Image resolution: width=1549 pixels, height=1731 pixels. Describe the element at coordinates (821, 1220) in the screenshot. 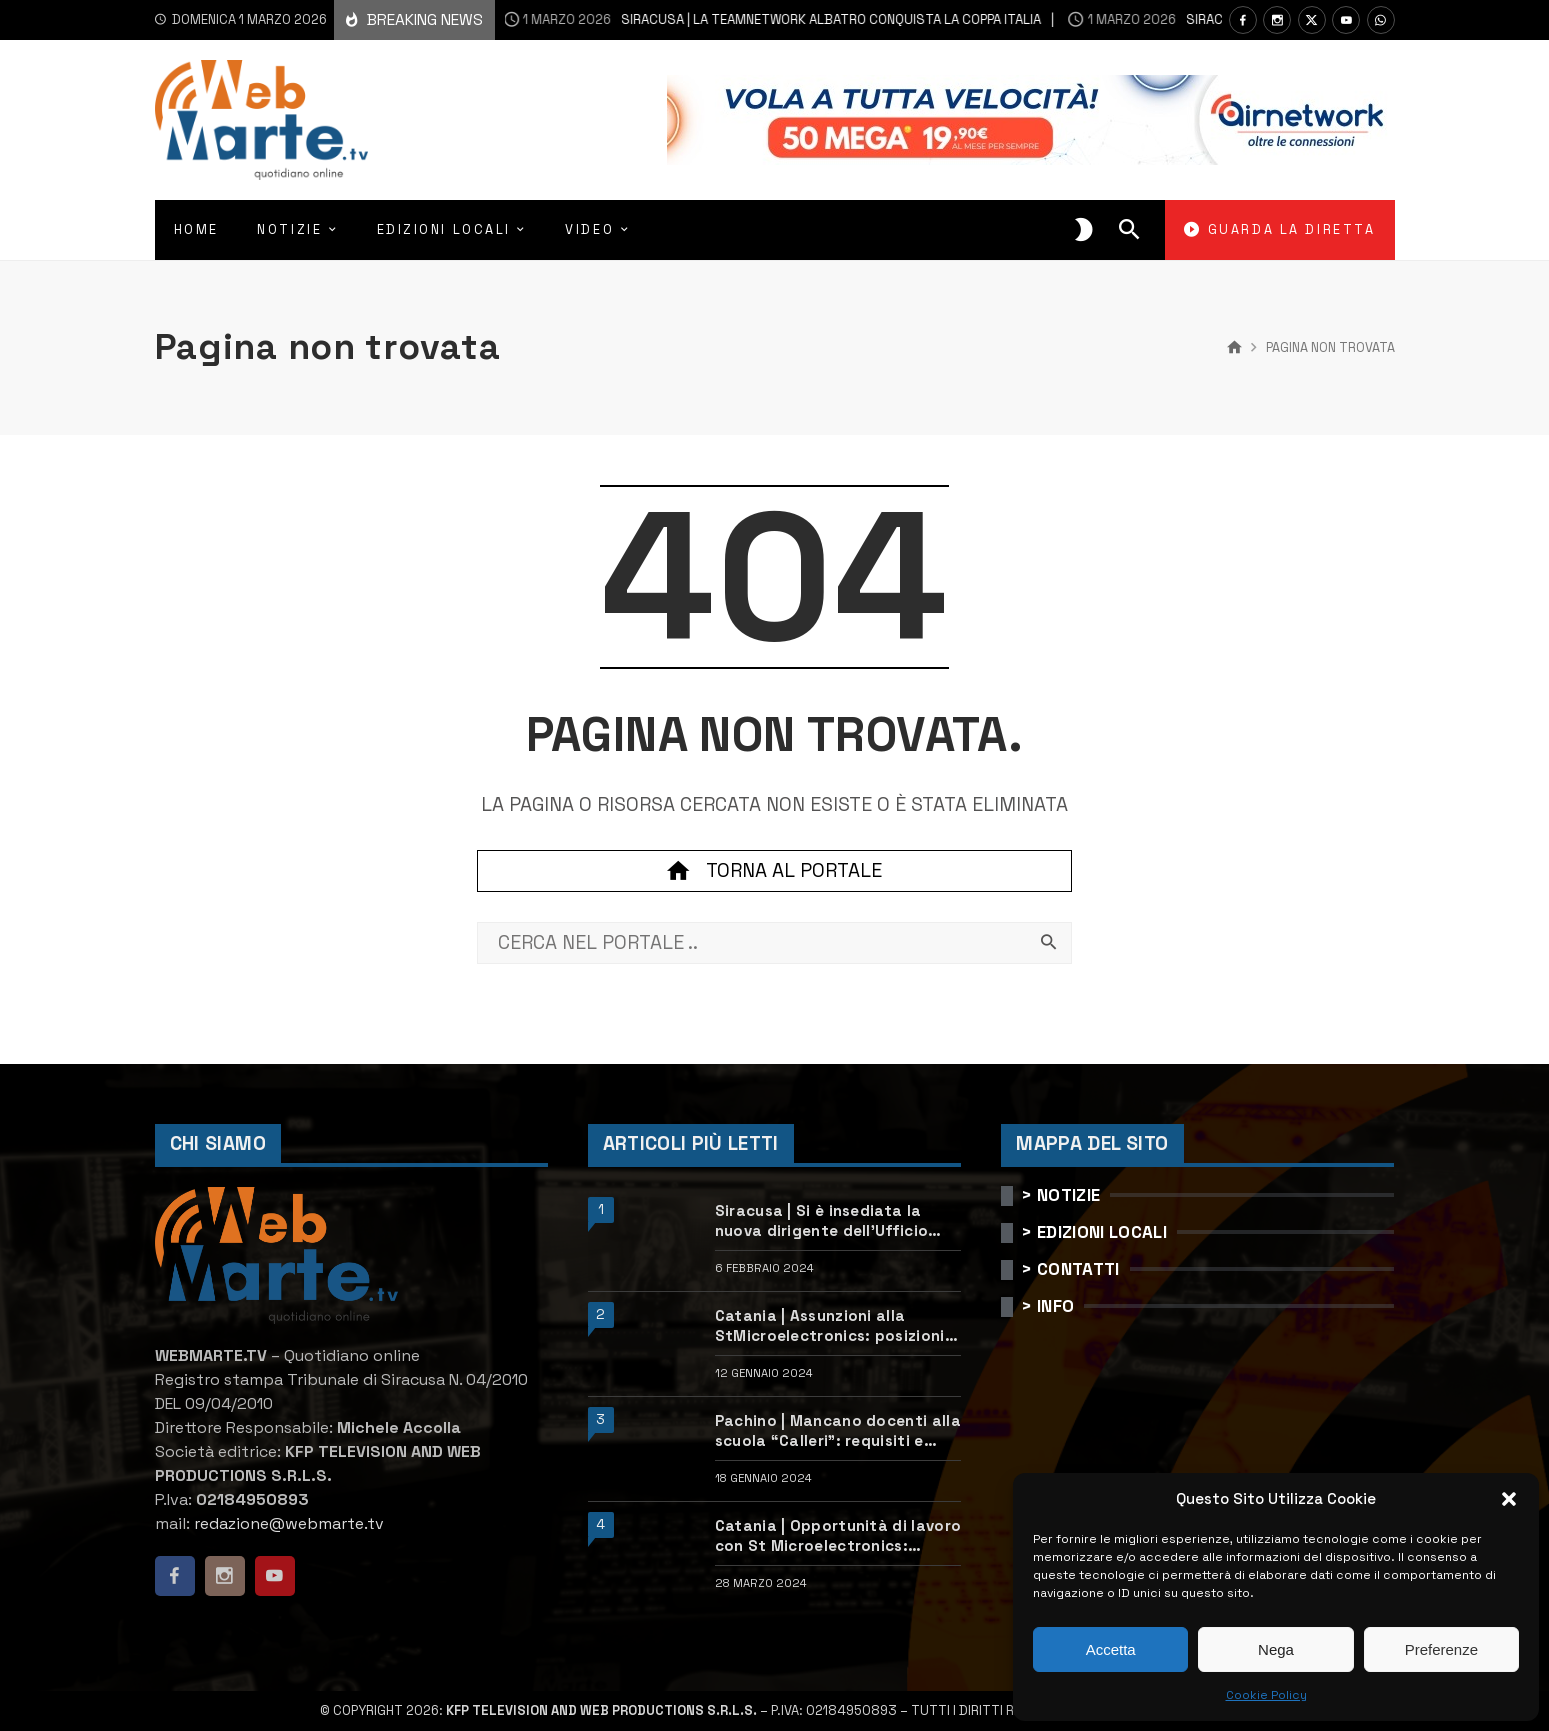

I see `Siracusa | Si è insediata la nuova dirigente dell’Ufficio scolastico` at that location.